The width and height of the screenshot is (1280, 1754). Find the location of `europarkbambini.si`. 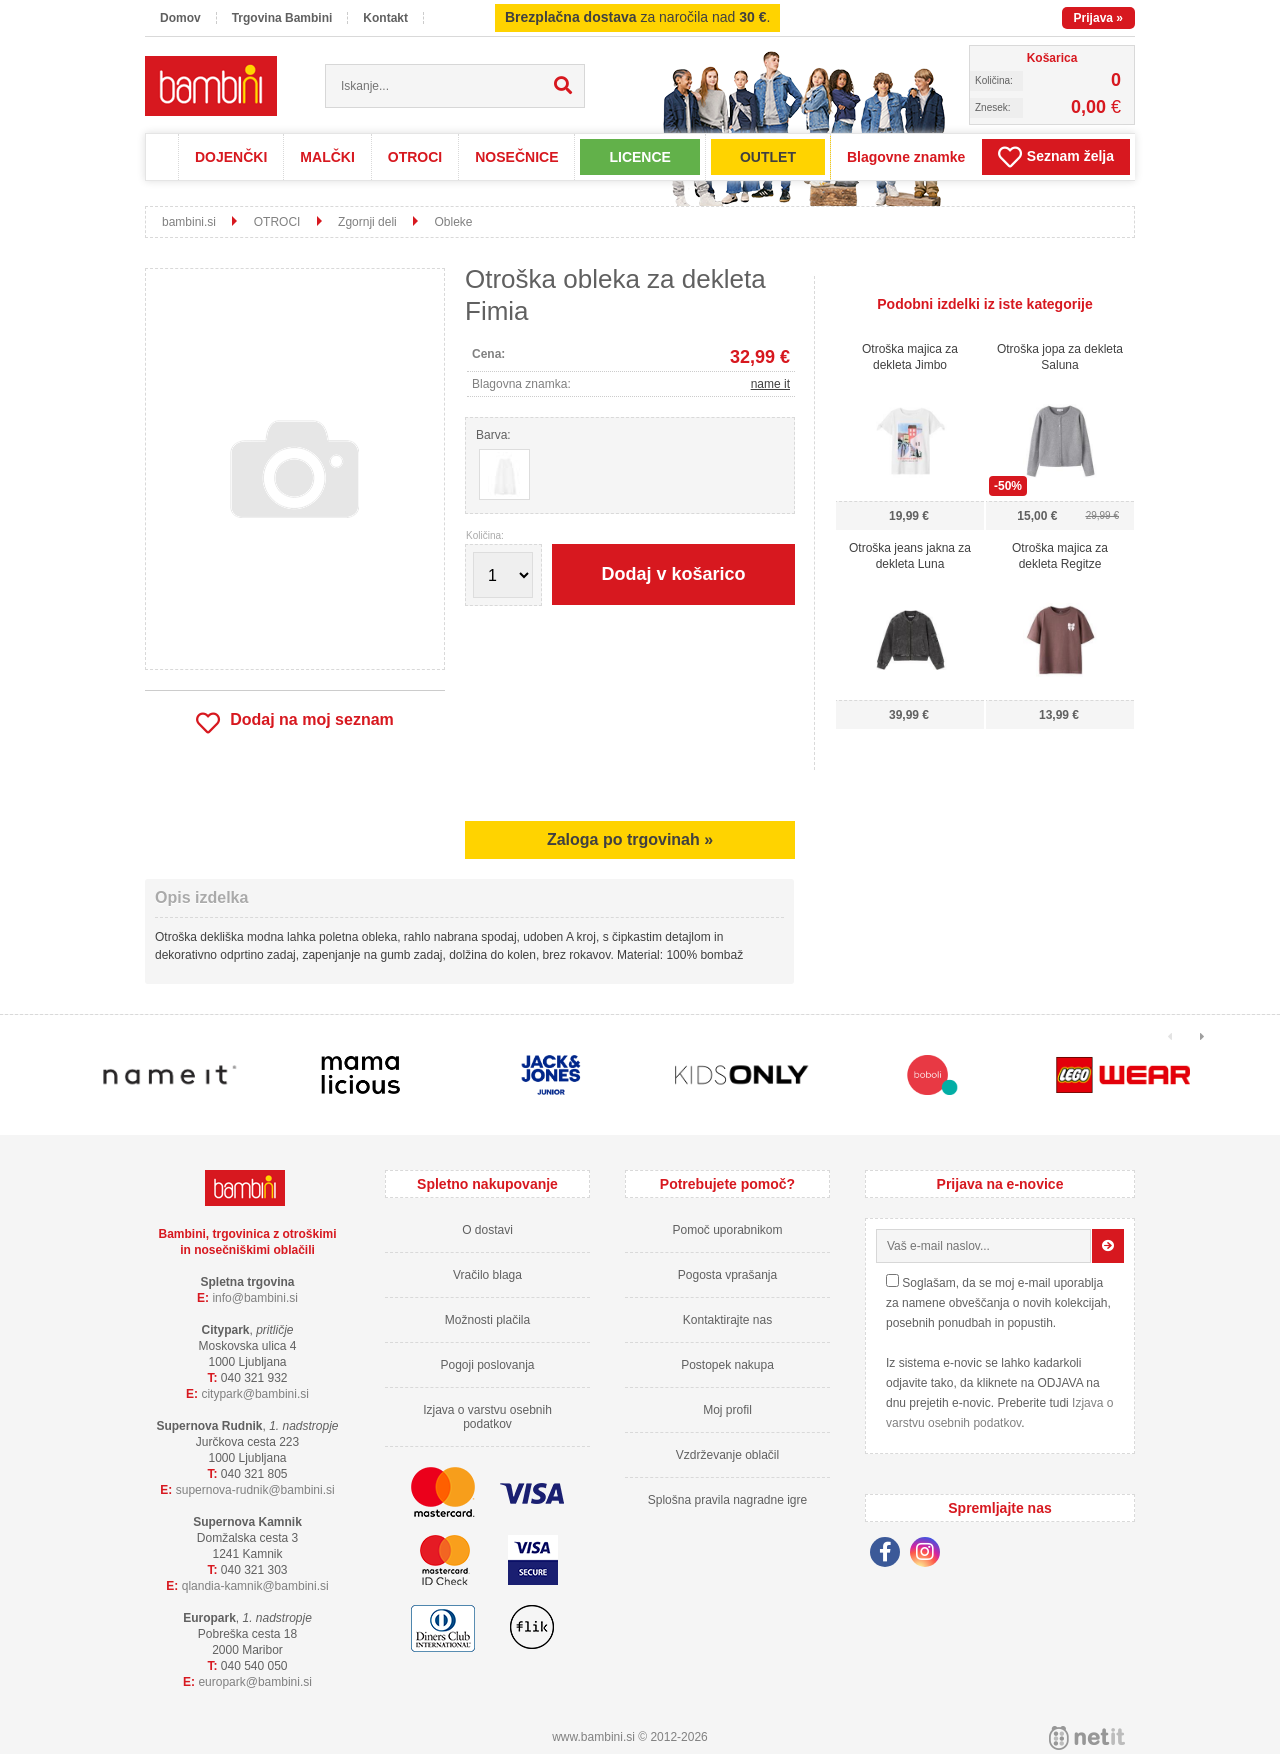

europarkbambini.si is located at coordinates (255, 1682).